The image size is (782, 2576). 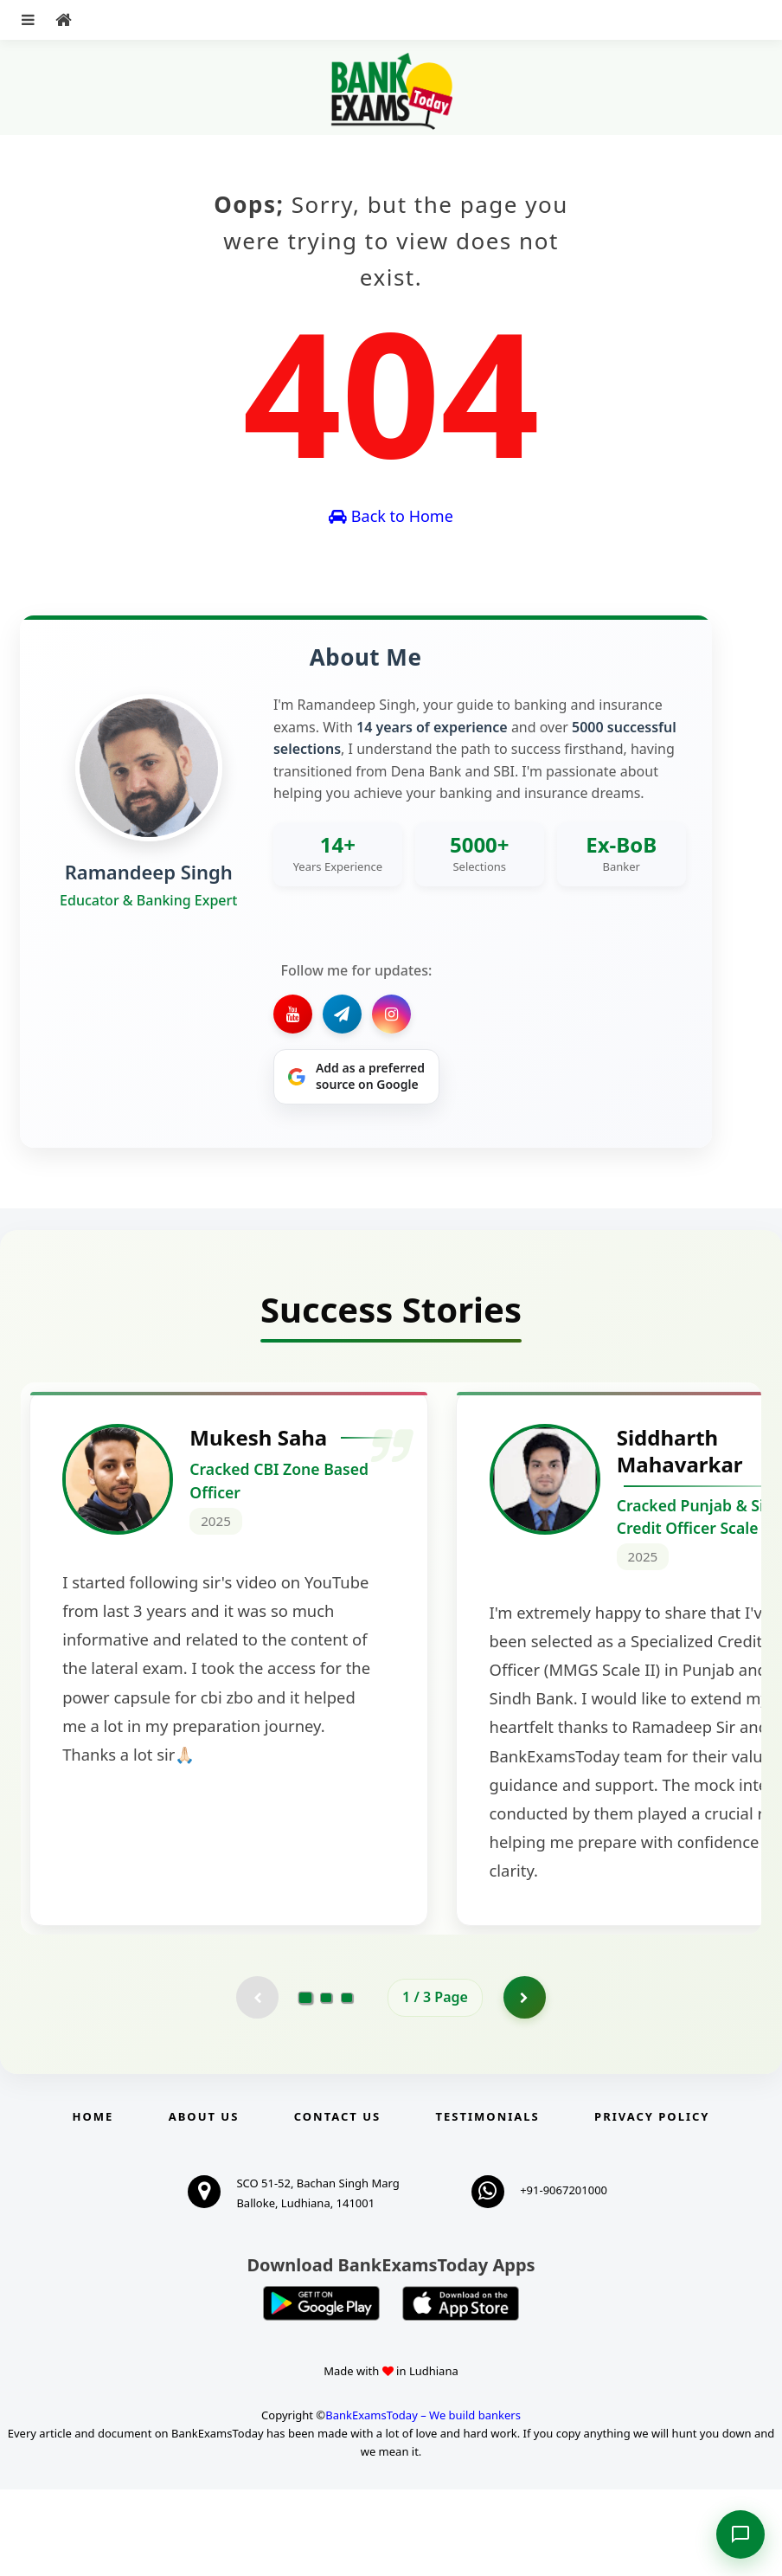 What do you see at coordinates (305, 2083) in the screenshot?
I see `[Go to page 1]` at bounding box center [305, 2083].